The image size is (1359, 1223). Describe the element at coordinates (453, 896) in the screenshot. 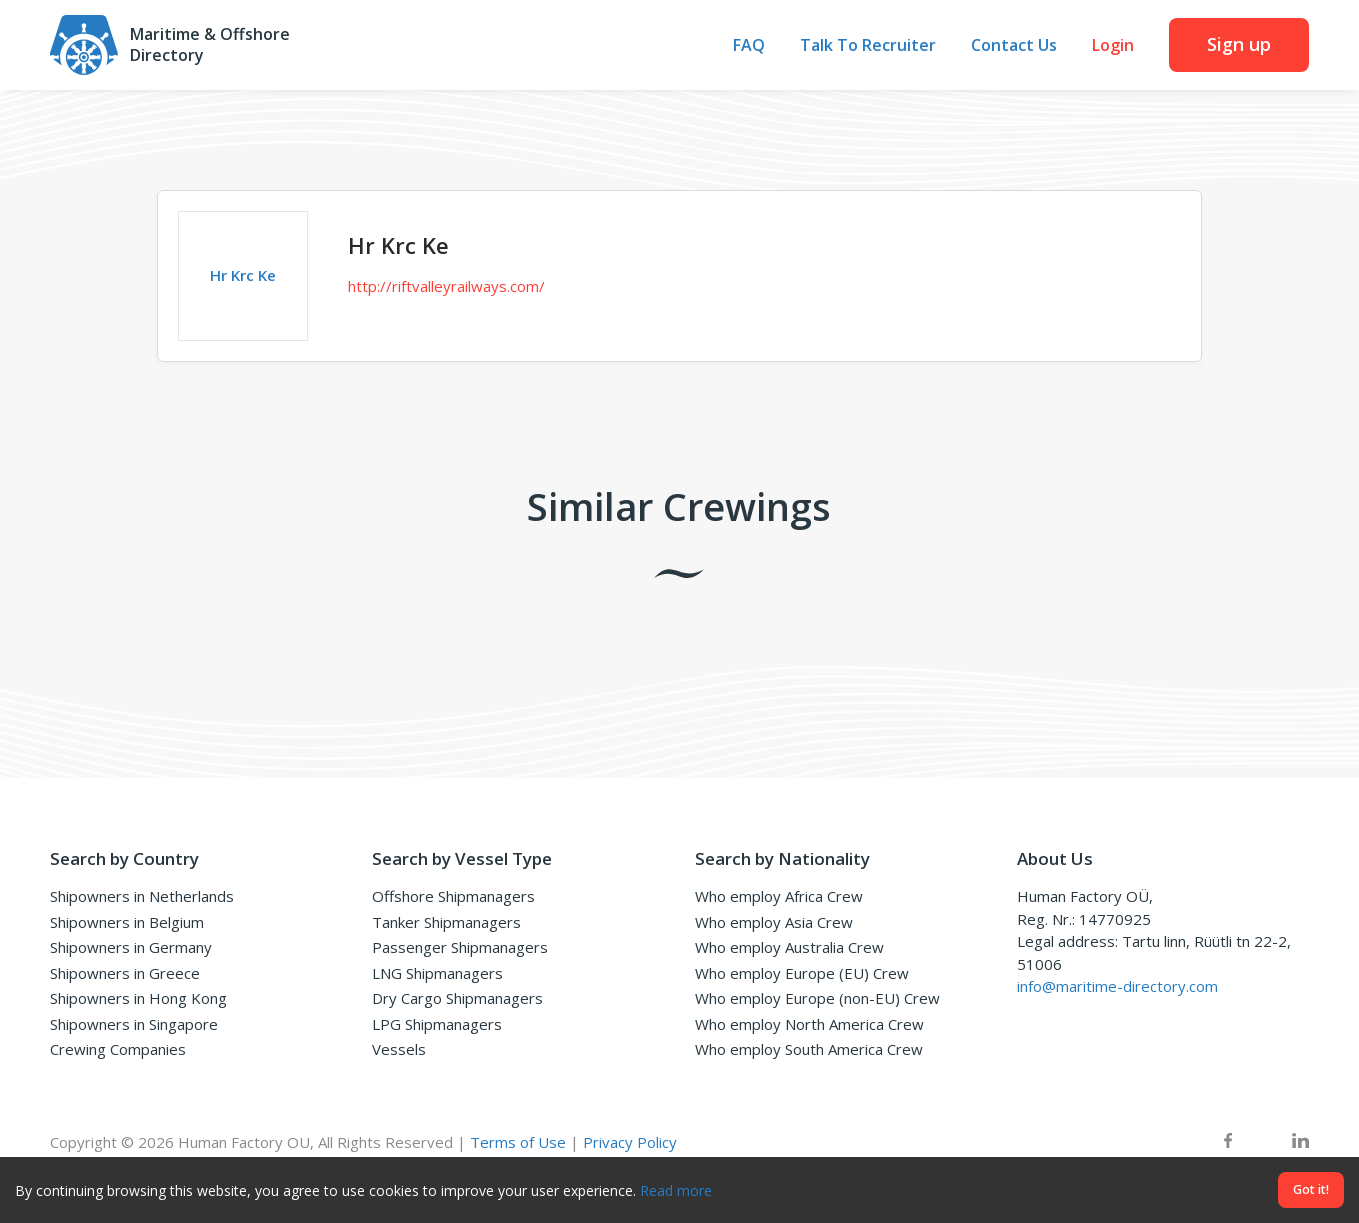

I see `Offshore Shipmanagers` at that location.